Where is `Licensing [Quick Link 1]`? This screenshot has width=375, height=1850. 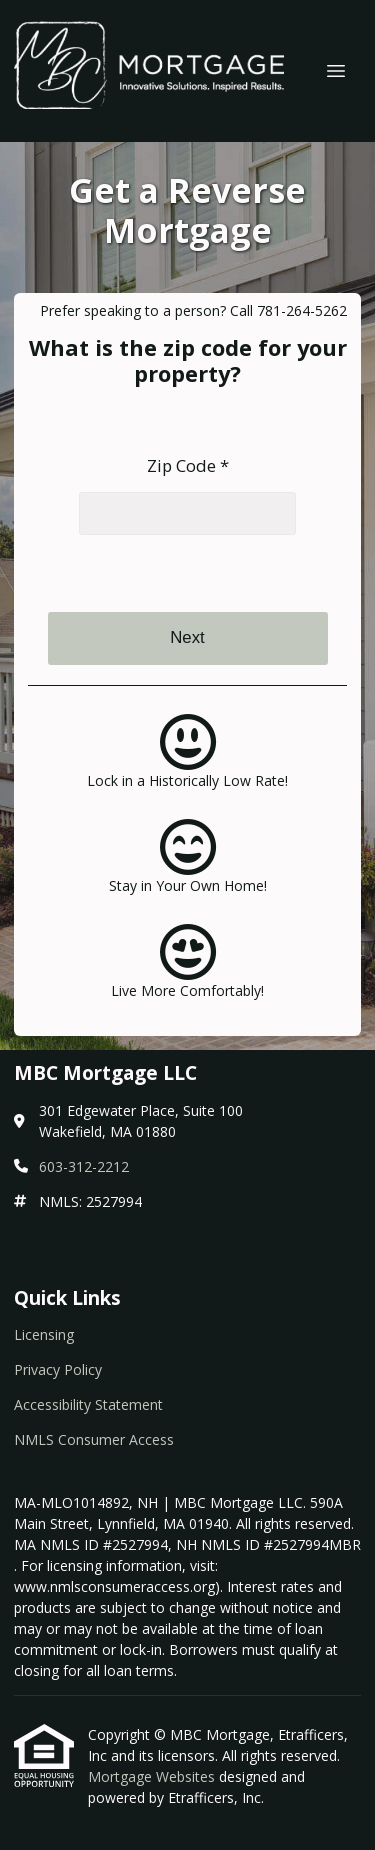 Licensing [Quick Link 1] is located at coordinates (44, 1334).